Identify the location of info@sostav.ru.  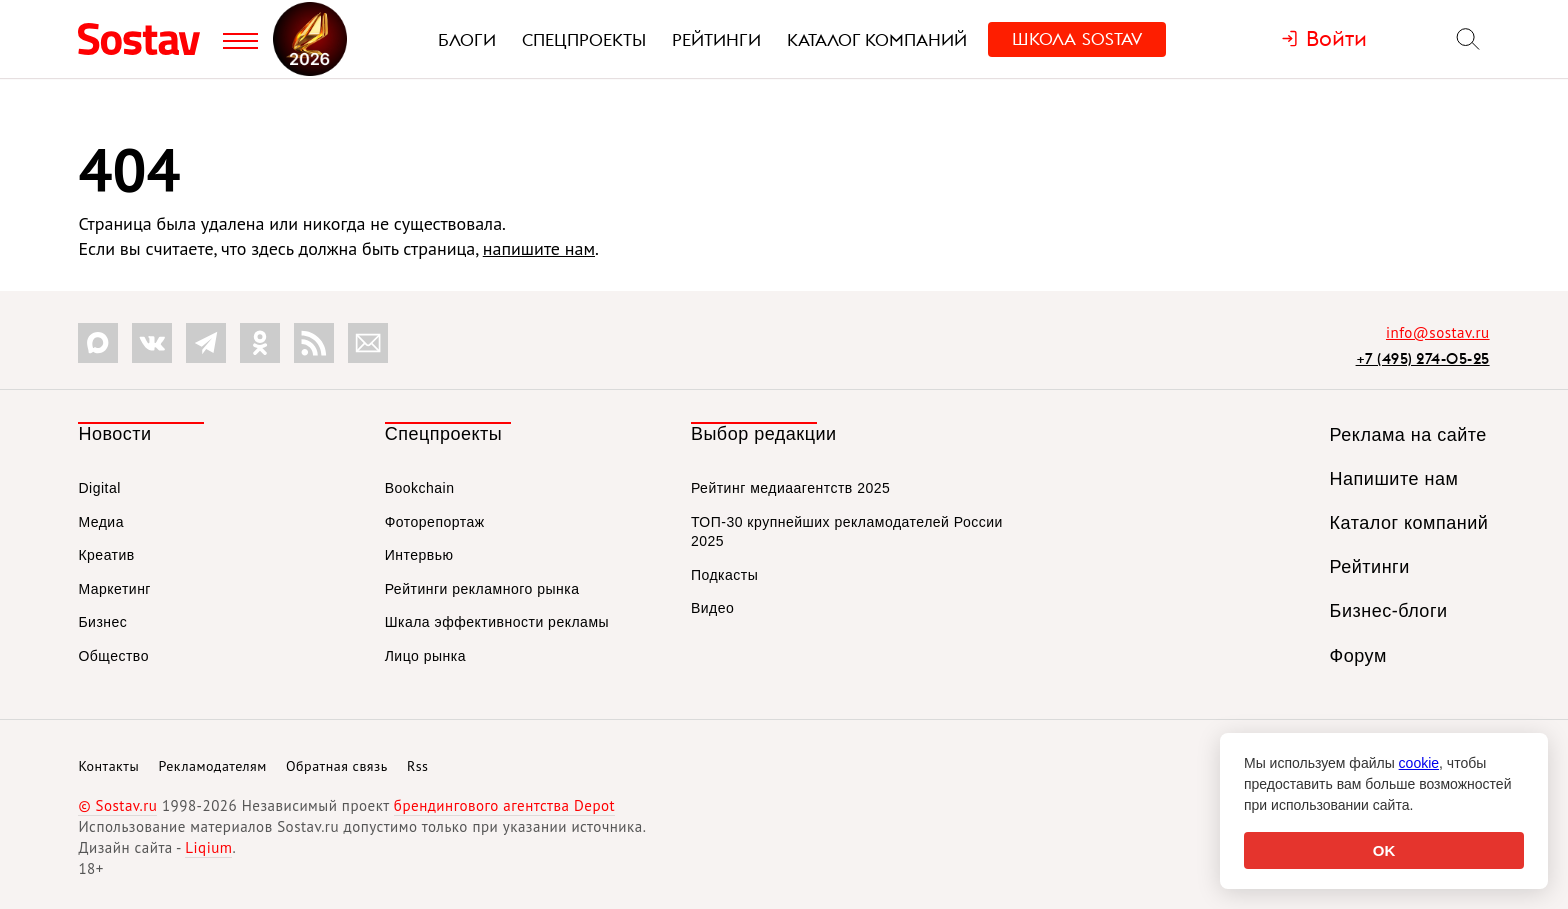
(1438, 332).